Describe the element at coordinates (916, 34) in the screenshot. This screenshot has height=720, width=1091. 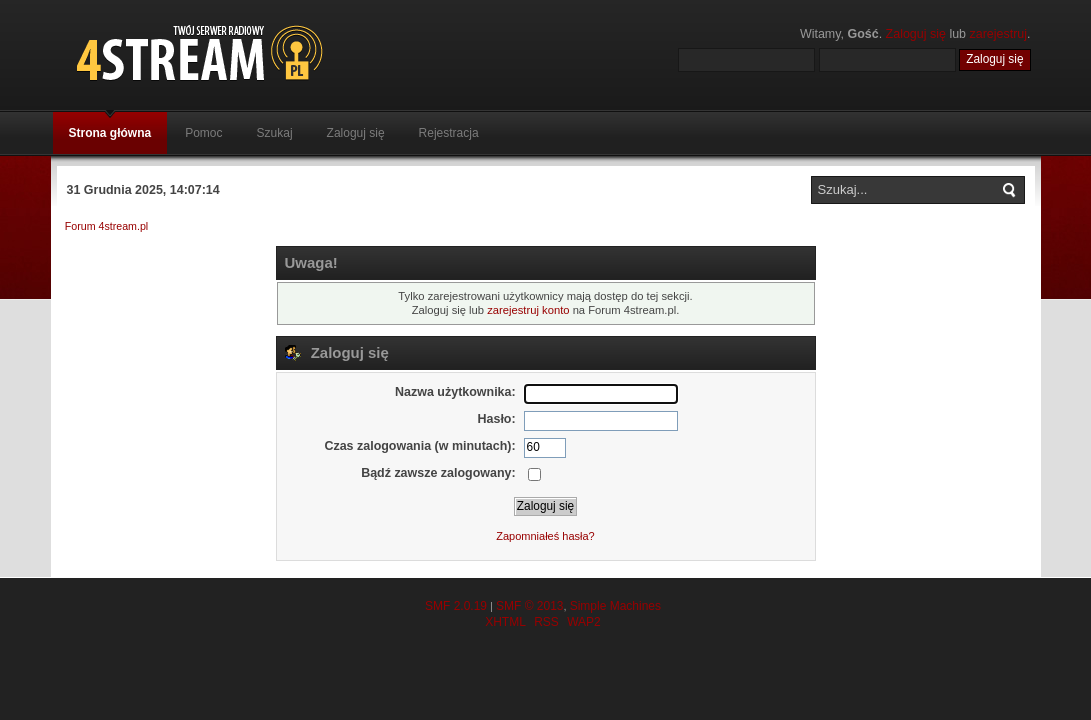
I see `Zaloguj się` at that location.